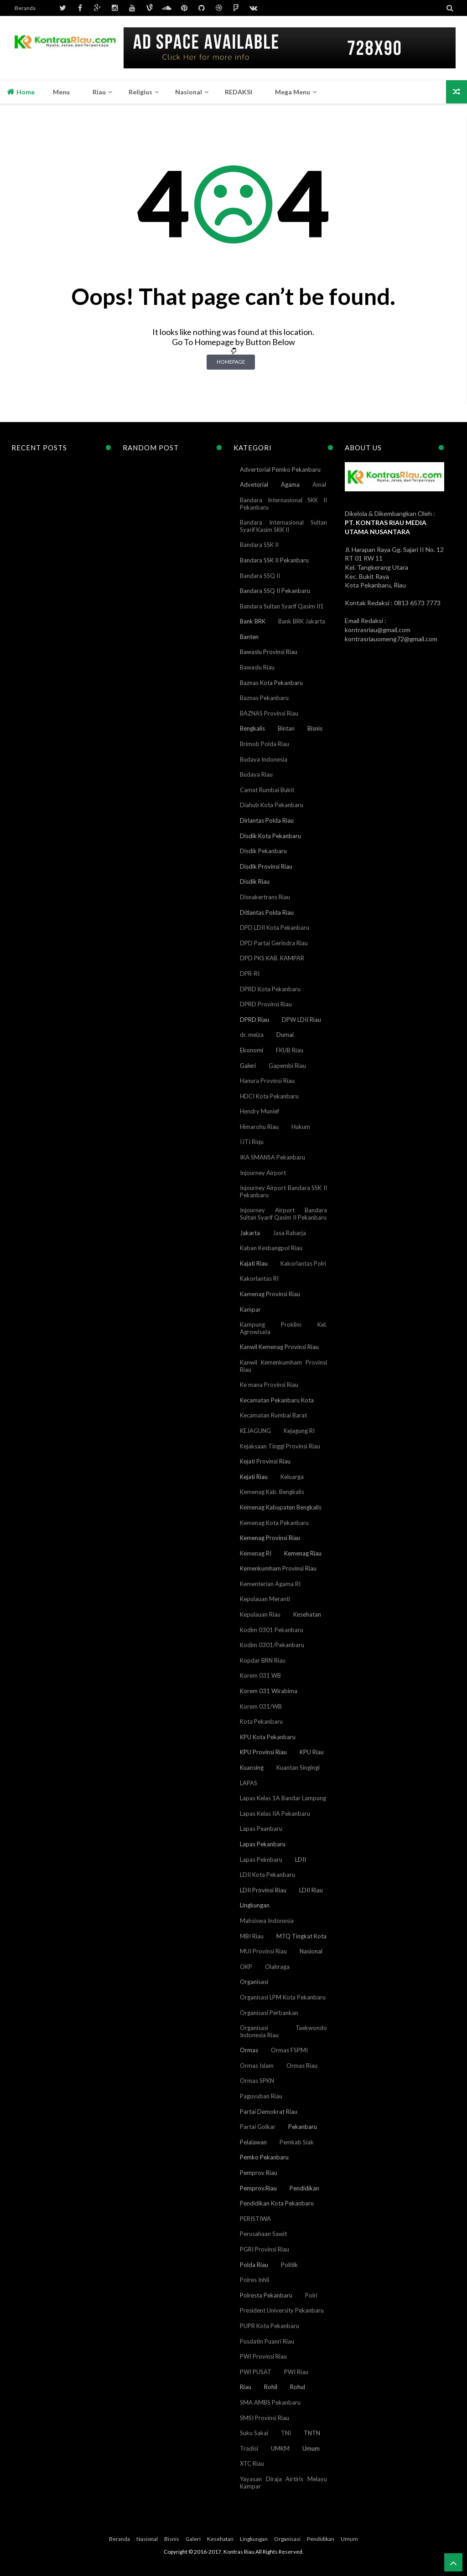 This screenshot has height=2576, width=467. Describe the element at coordinates (286, 728) in the screenshot. I see `Bintan` at that location.